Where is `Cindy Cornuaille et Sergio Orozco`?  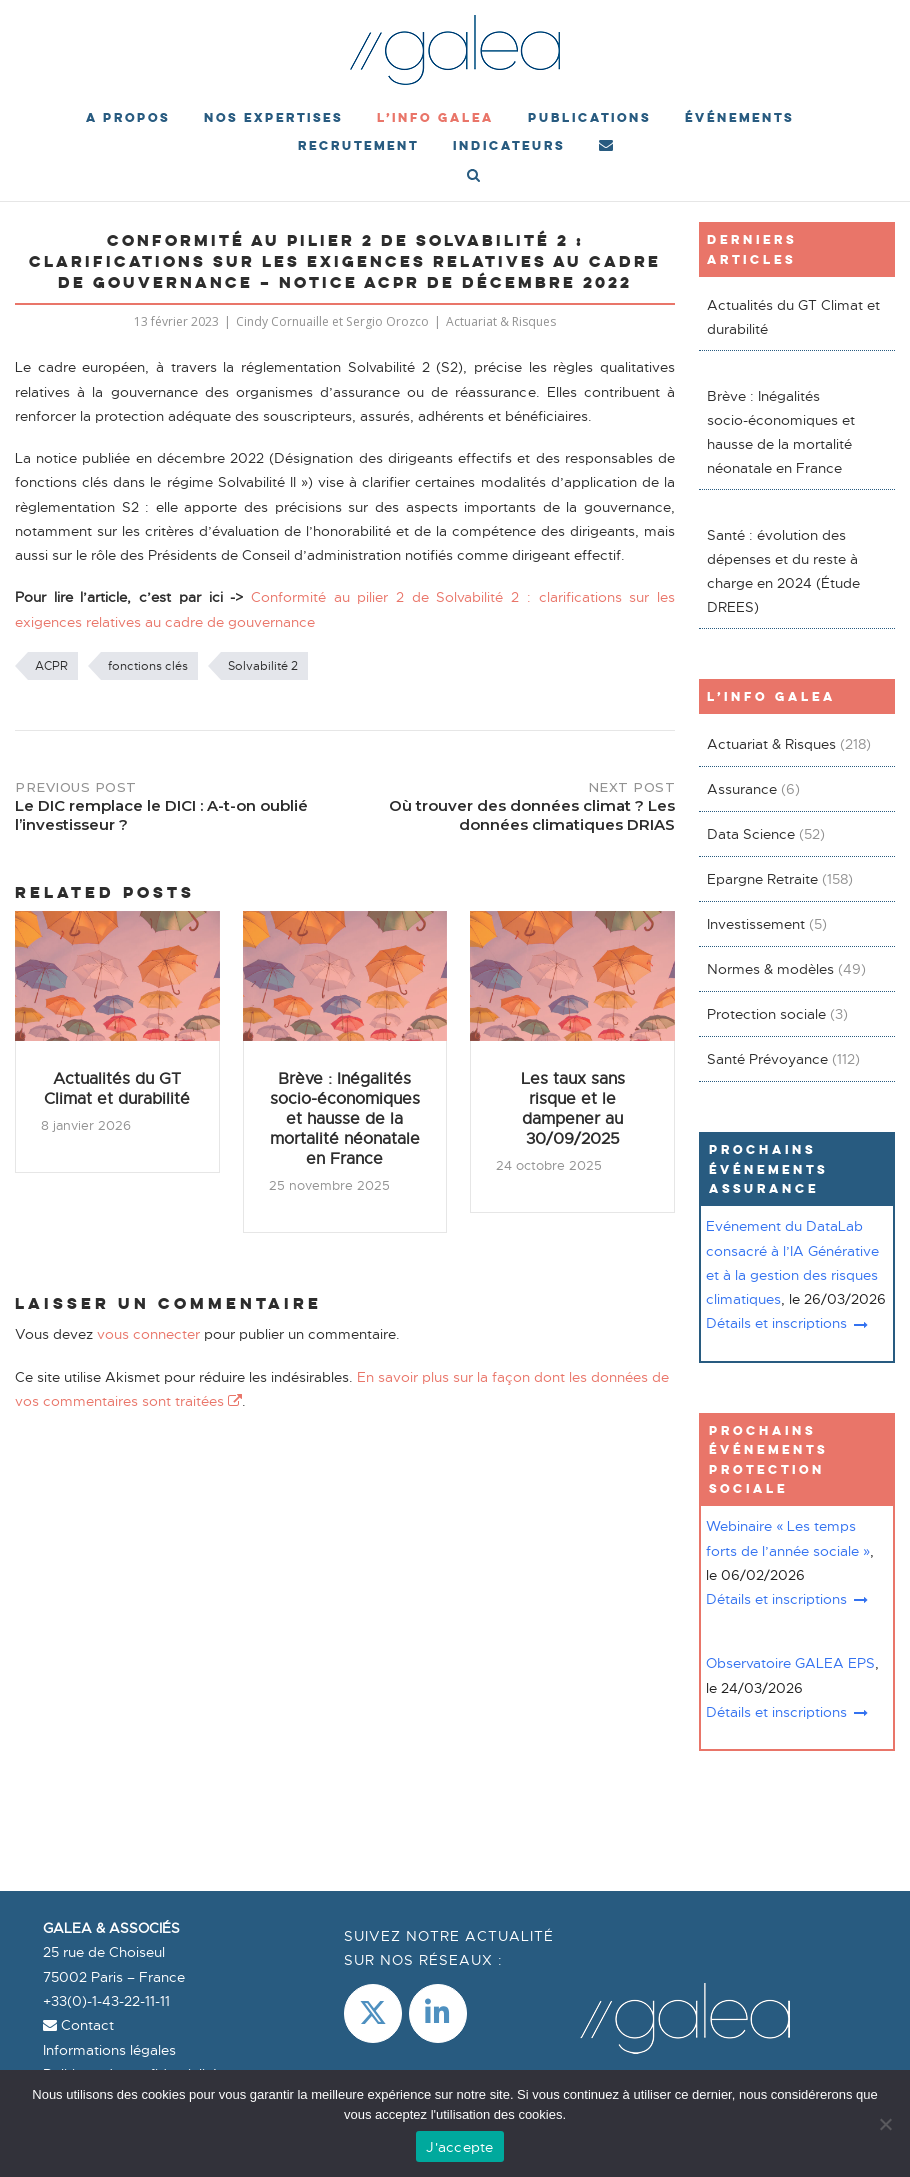
Cindy Cornuaille et Sergio Orozco is located at coordinates (332, 321).